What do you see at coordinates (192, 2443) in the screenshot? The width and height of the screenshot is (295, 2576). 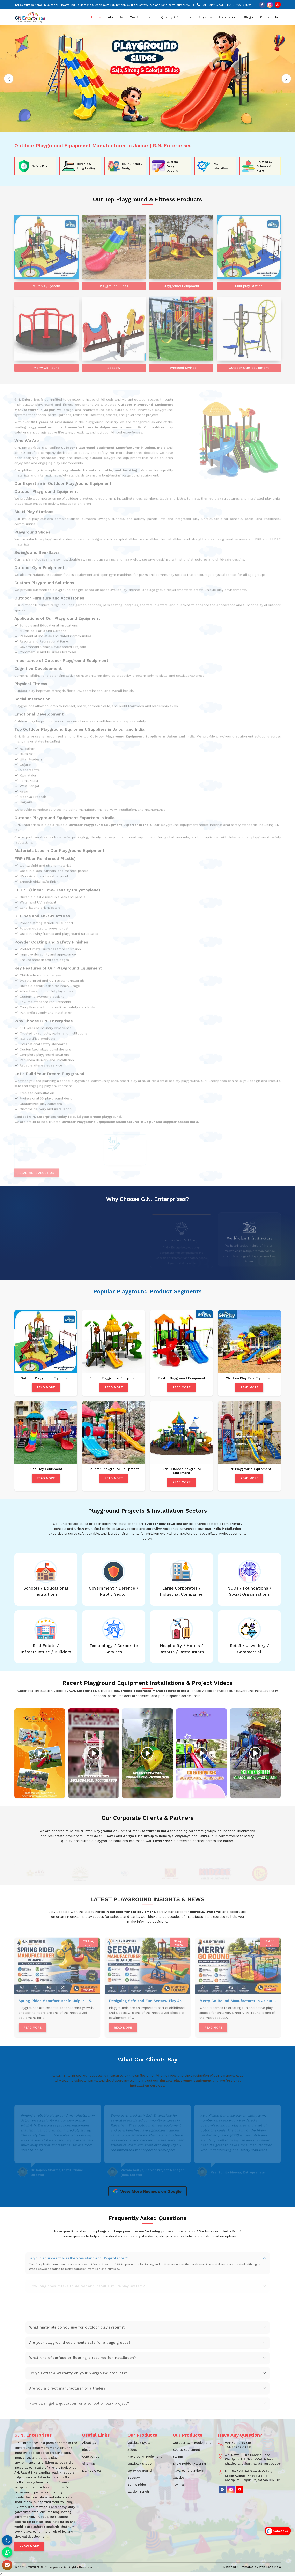 I see `Outdoor Gym Equipment` at bounding box center [192, 2443].